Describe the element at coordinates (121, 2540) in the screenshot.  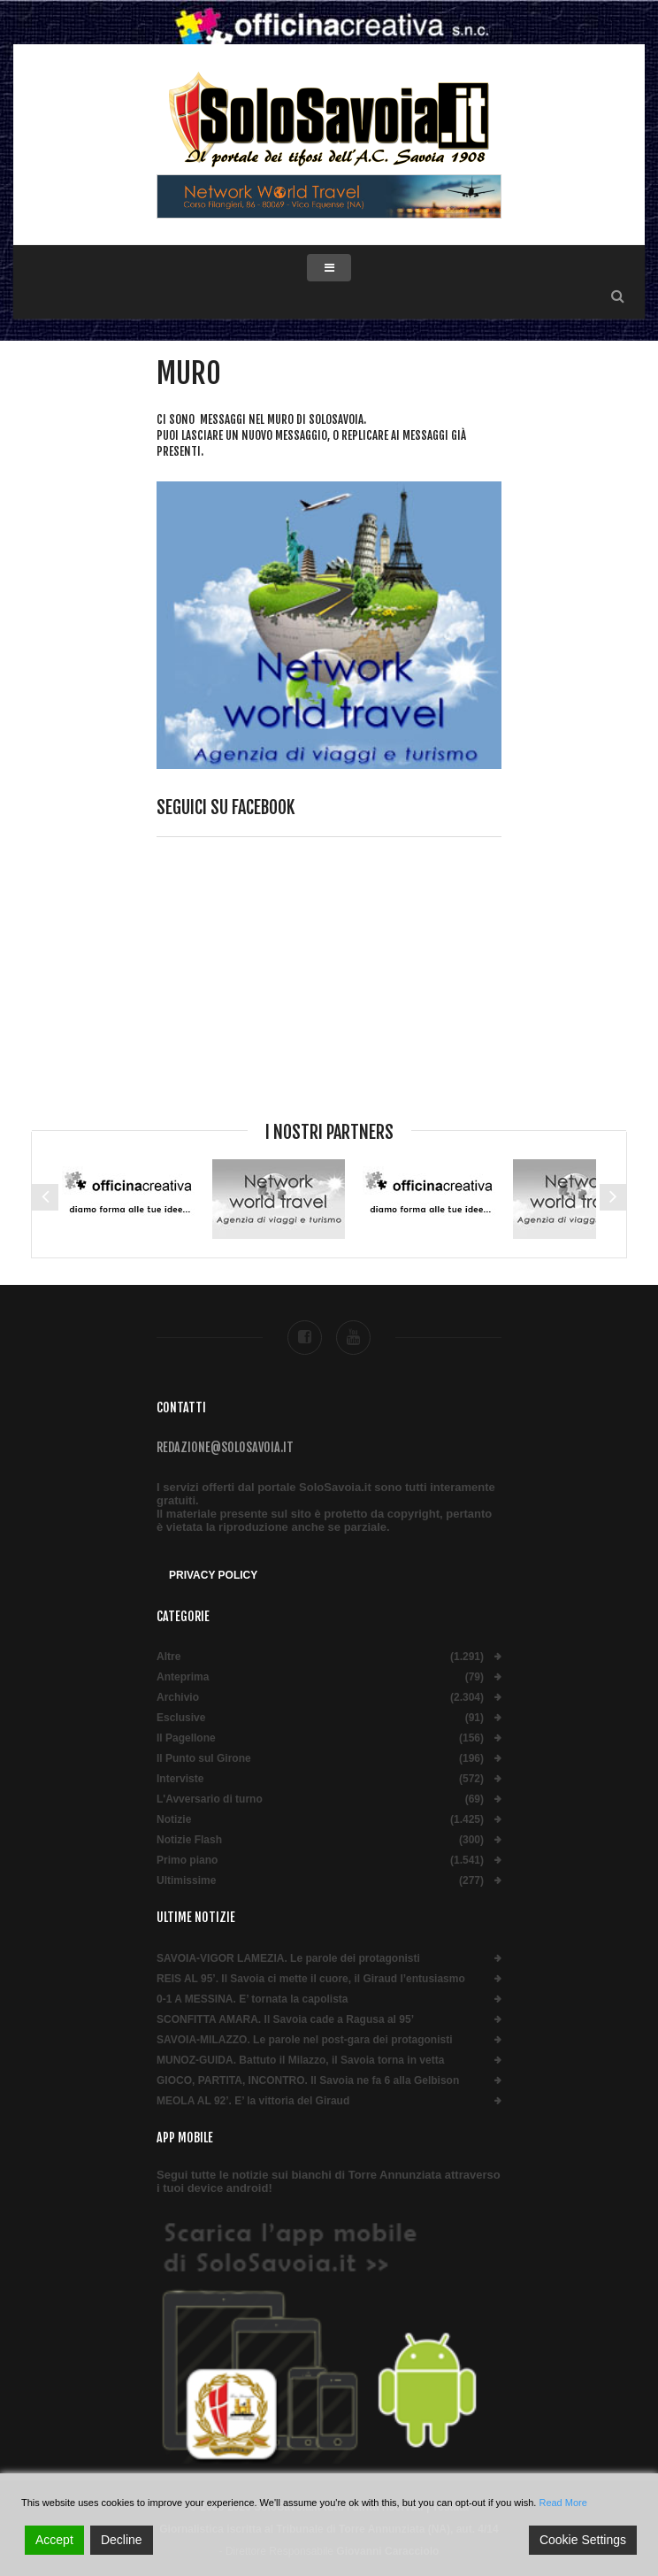
I see `Decline [Reject]` at that location.